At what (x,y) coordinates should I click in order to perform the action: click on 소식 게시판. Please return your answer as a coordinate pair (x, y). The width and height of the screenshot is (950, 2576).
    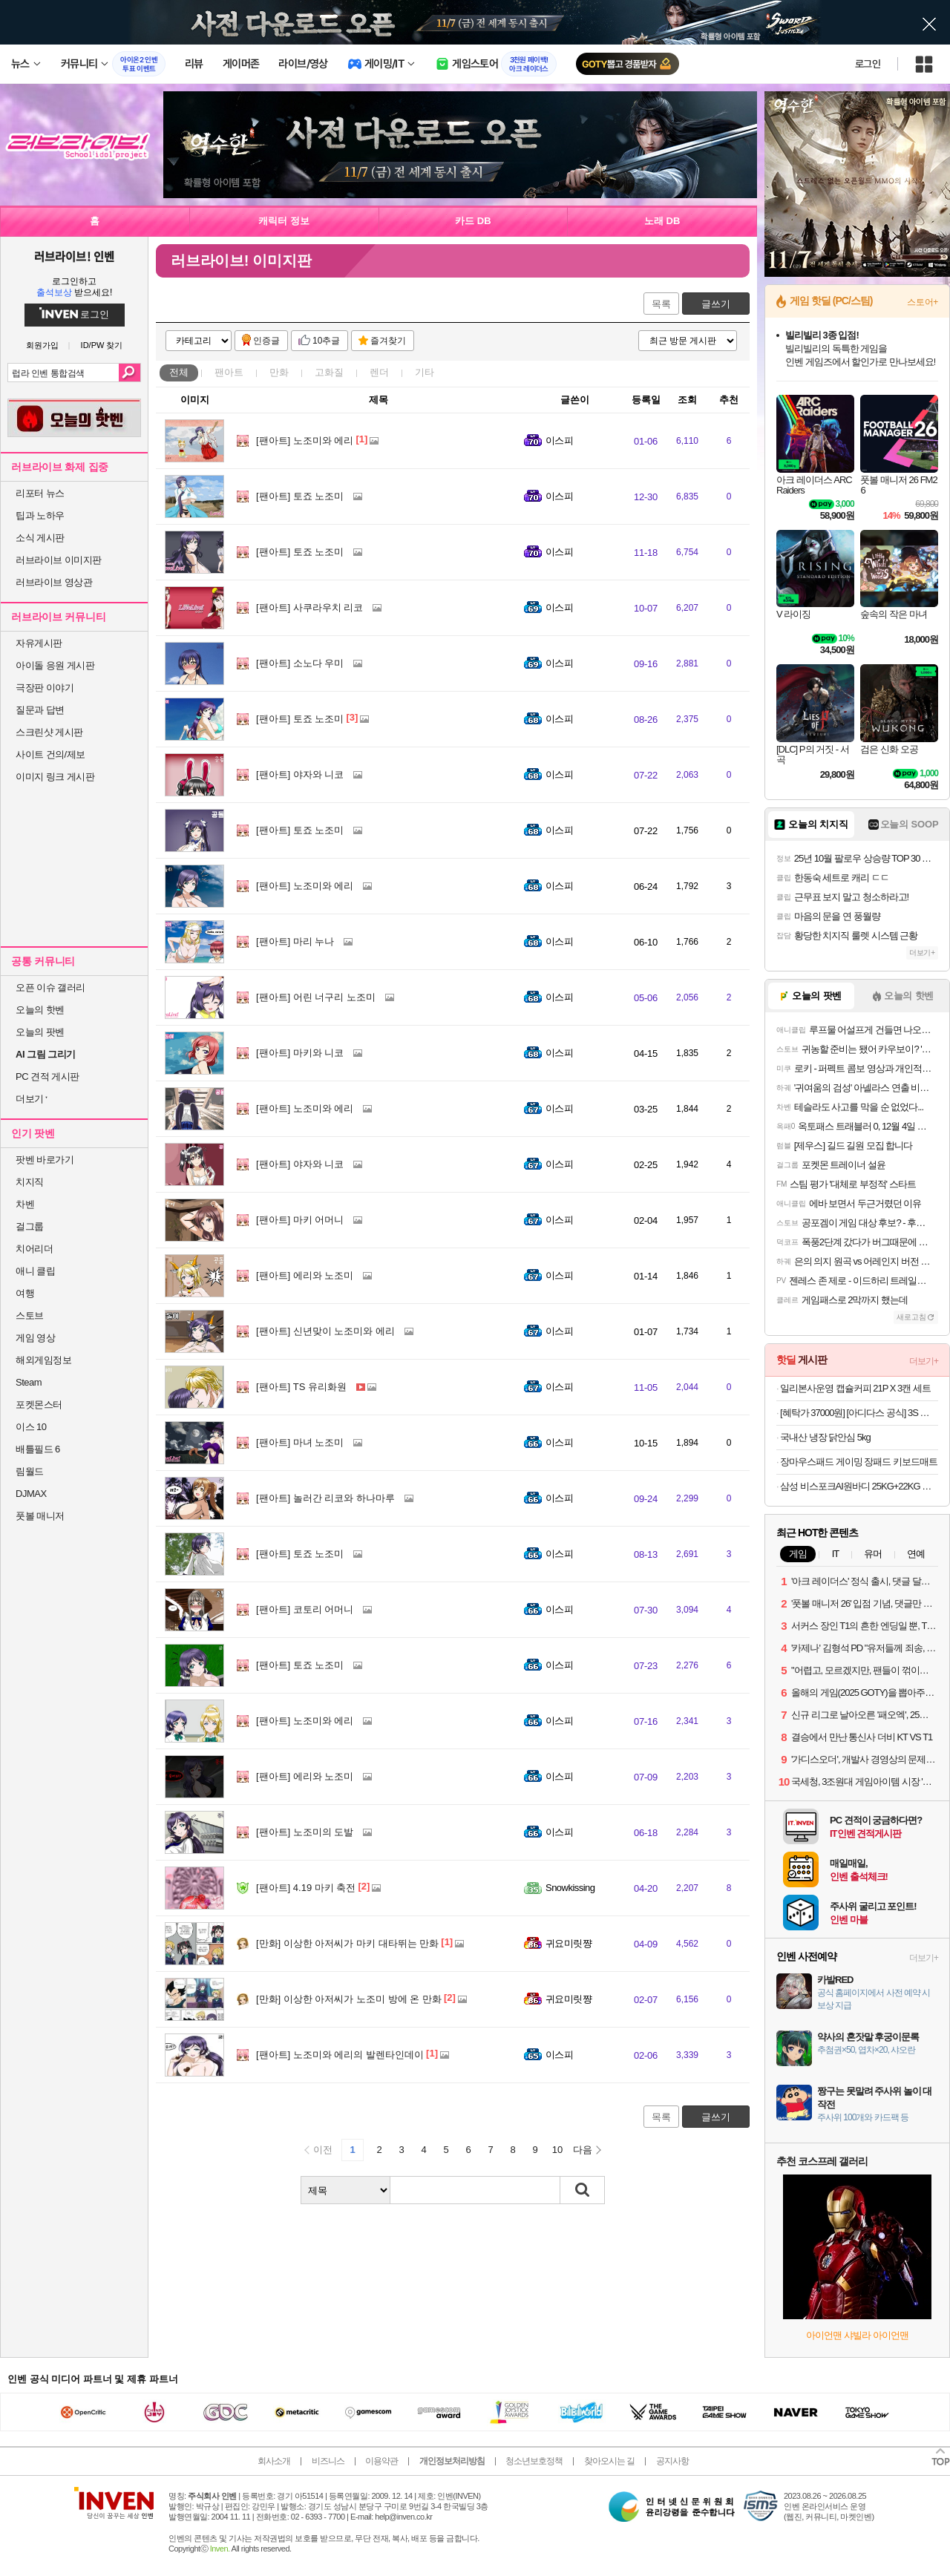
    Looking at the image, I should click on (40, 538).